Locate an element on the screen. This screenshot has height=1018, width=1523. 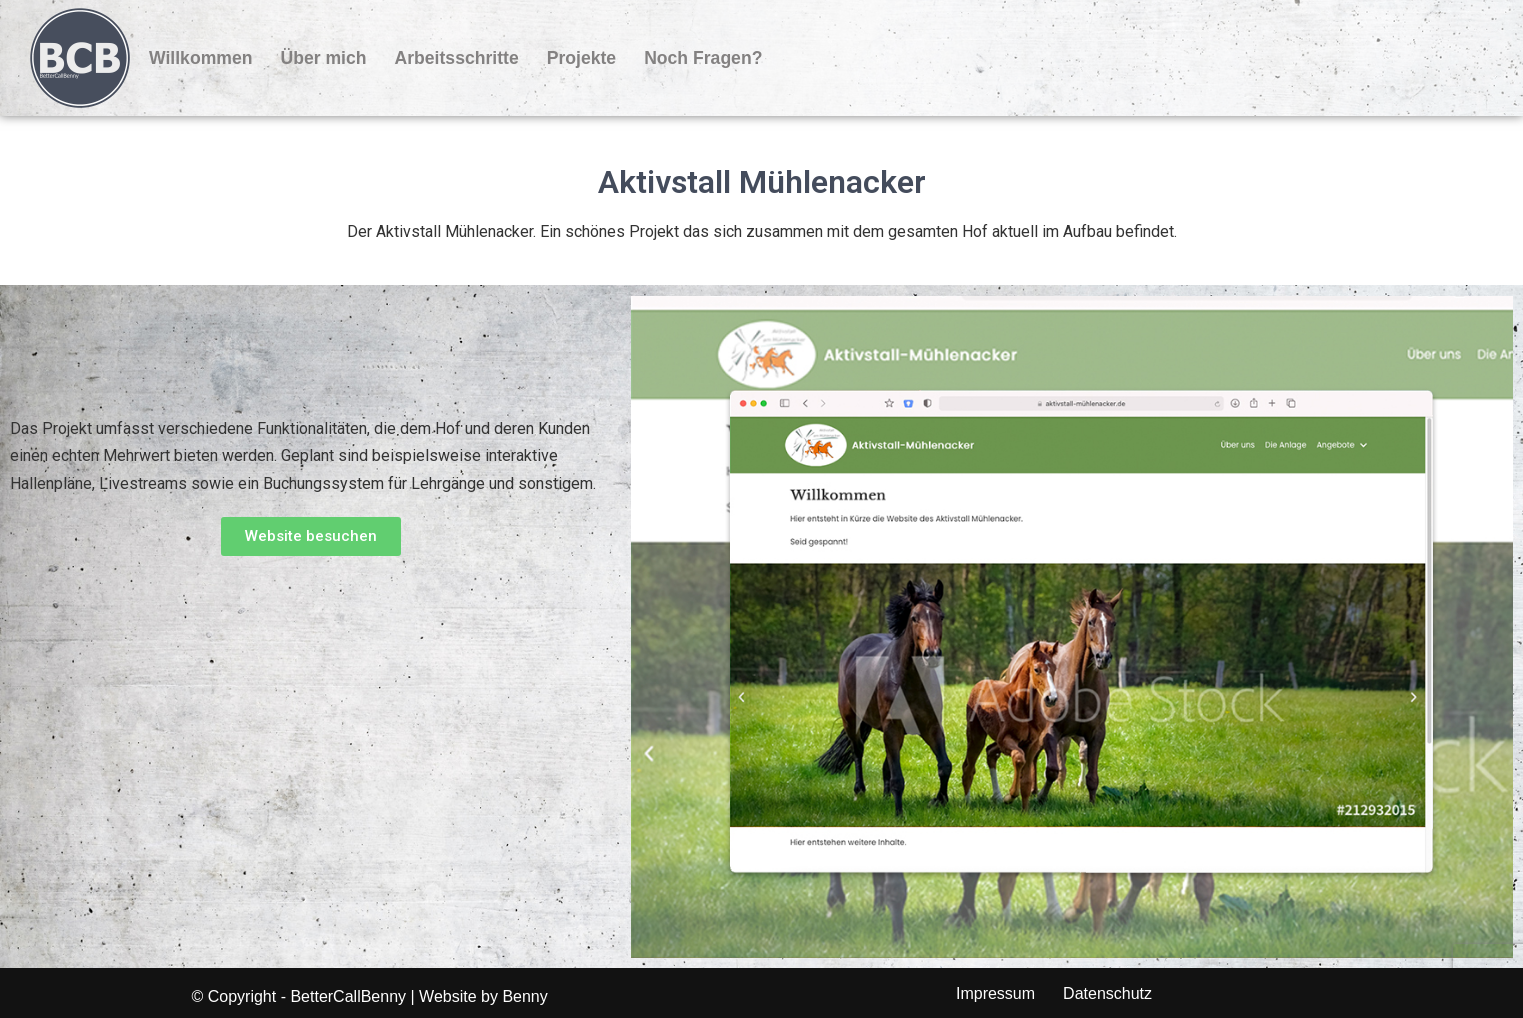
Über mich is located at coordinates (323, 58).